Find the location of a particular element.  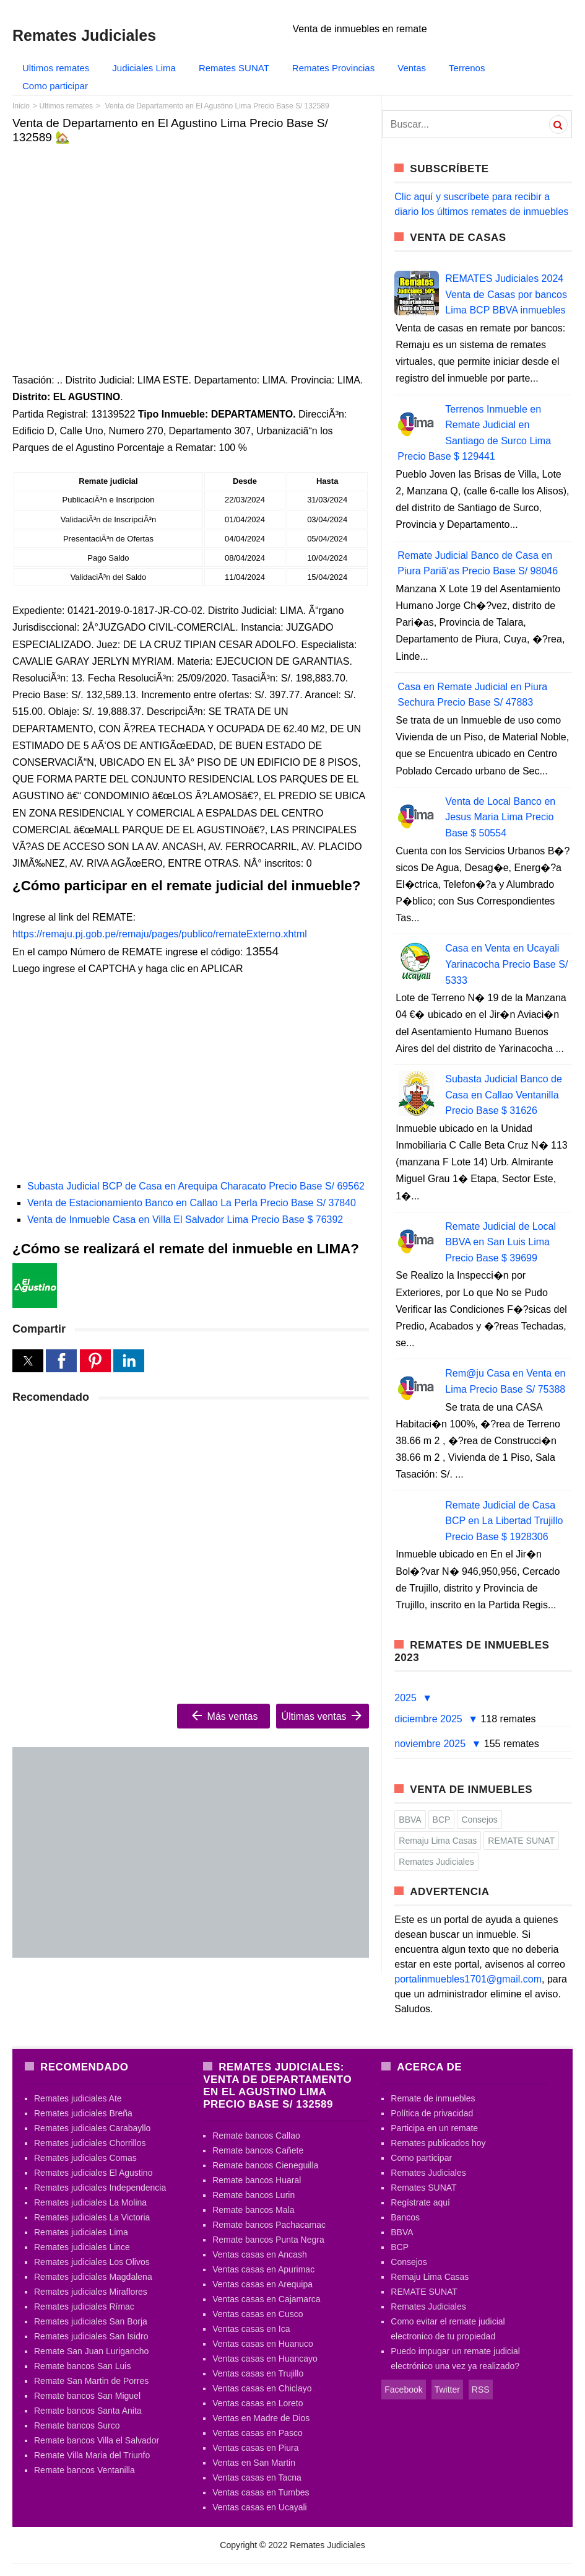

Remate de inmuebles is located at coordinates (433, 2098).